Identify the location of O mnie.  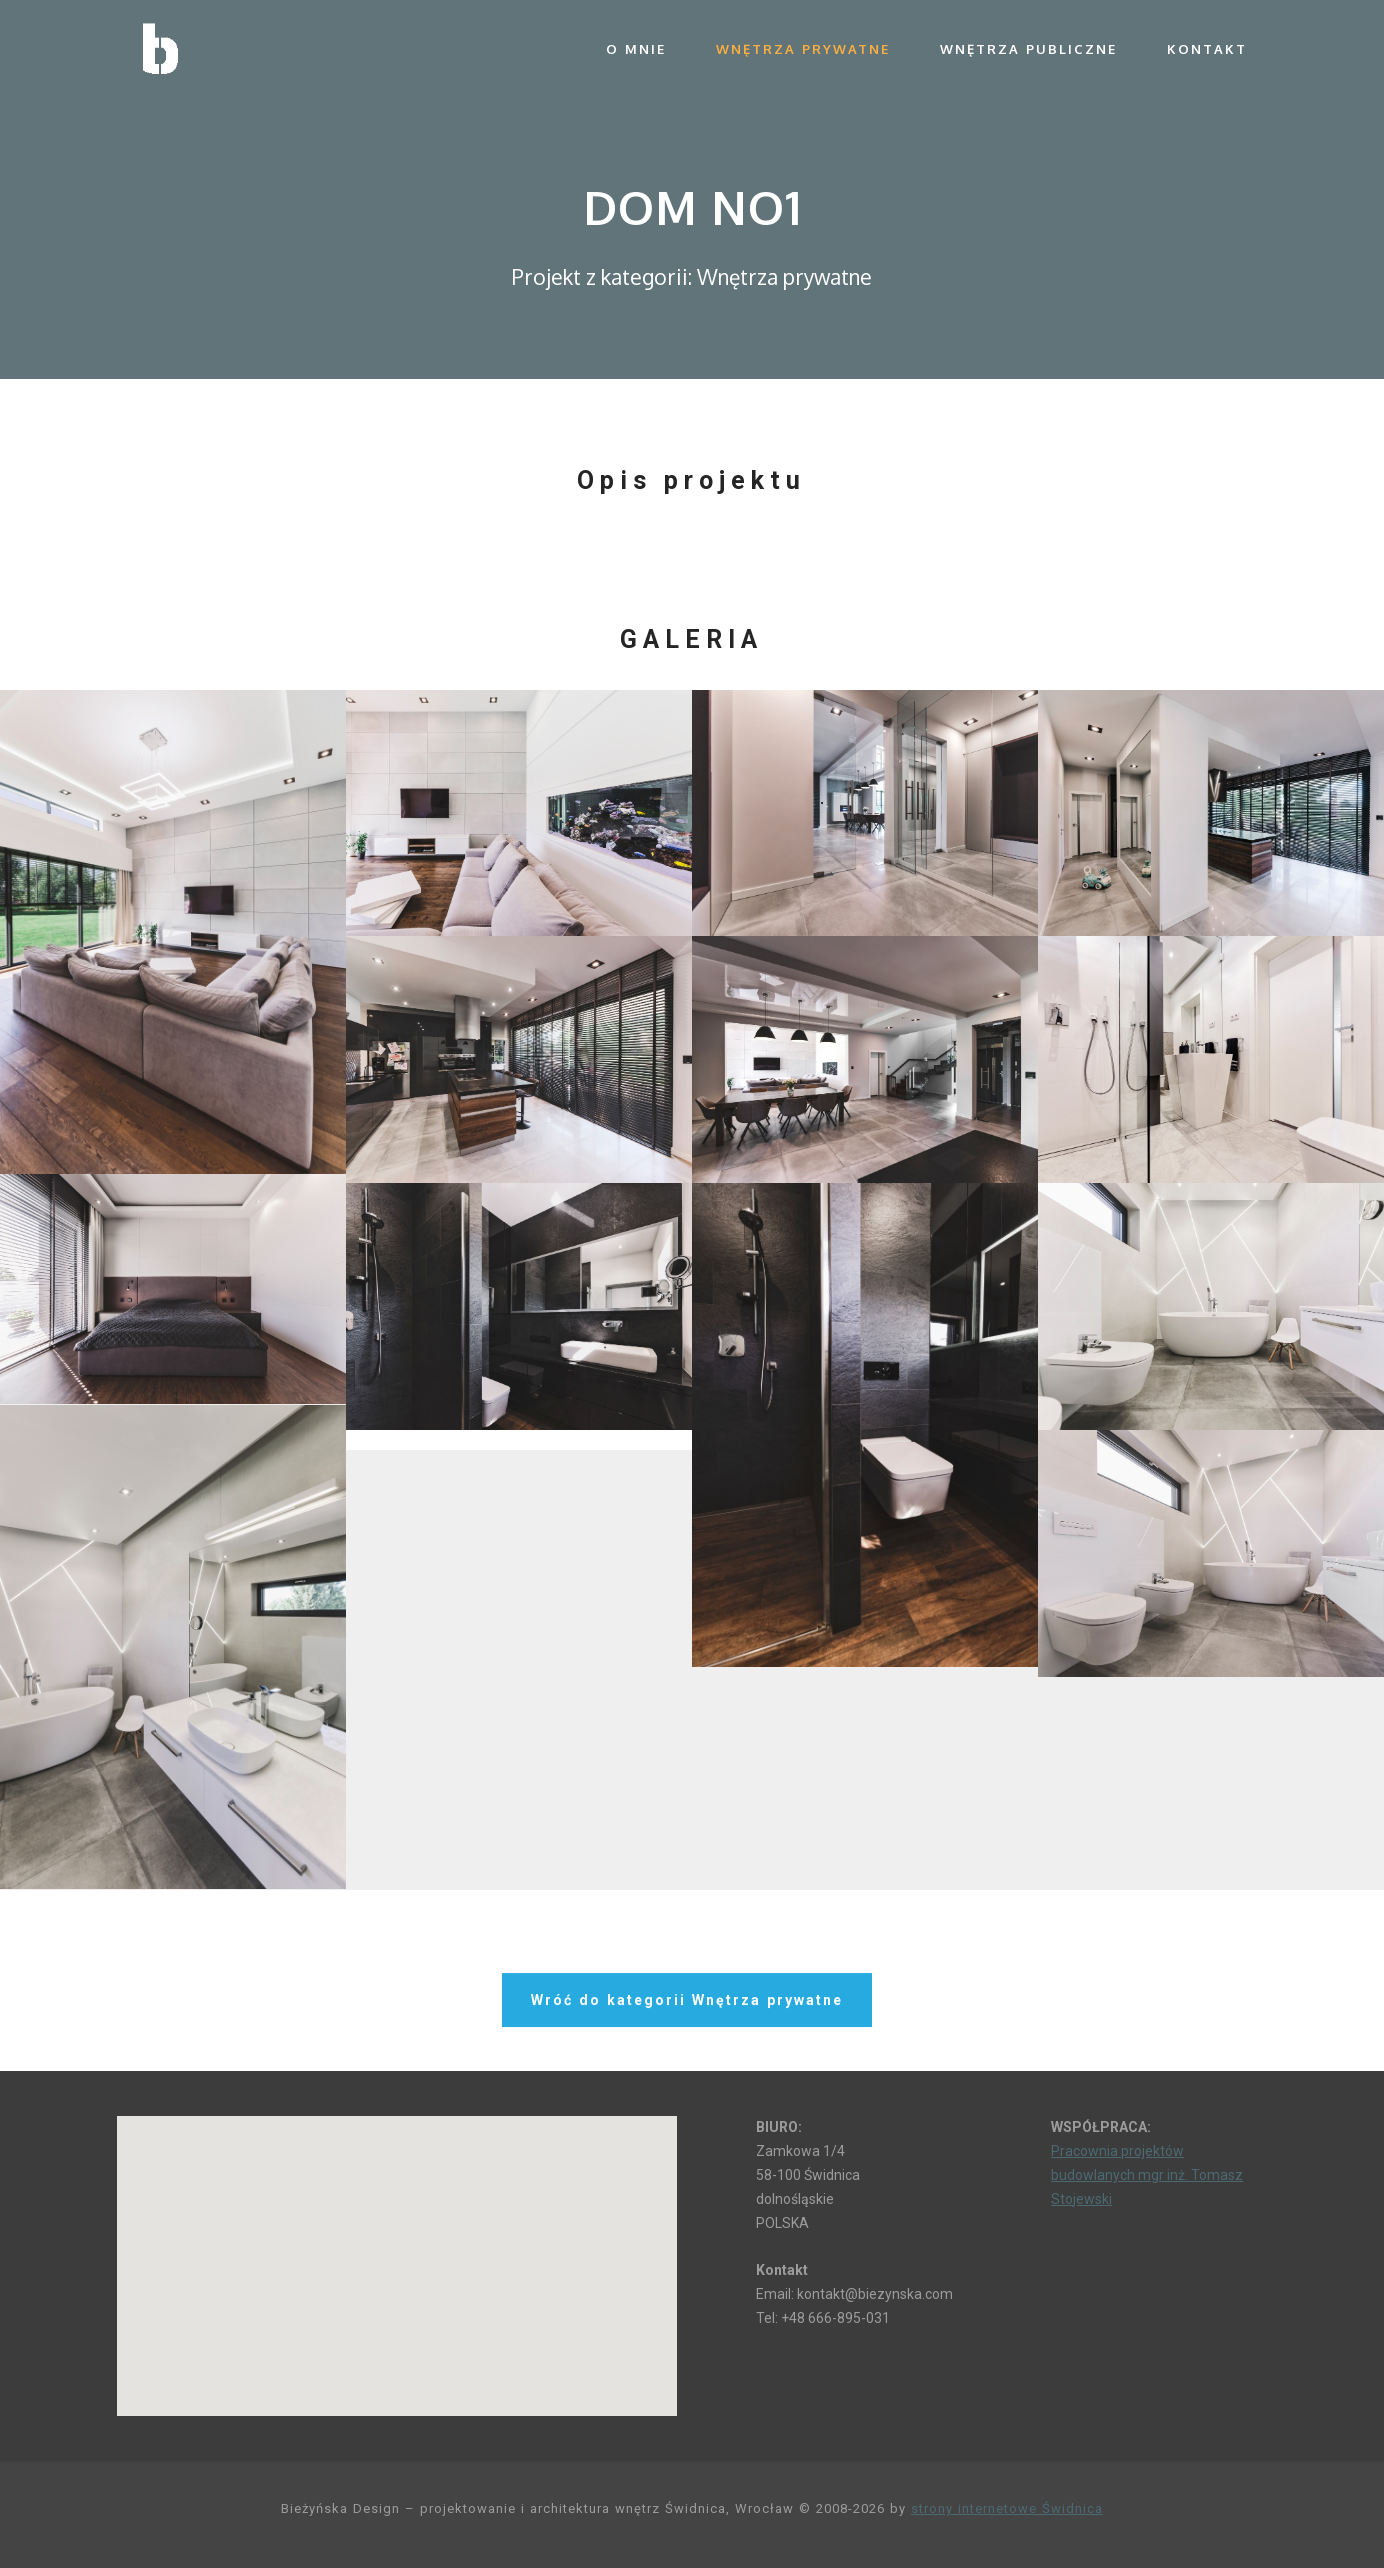
(636, 49).